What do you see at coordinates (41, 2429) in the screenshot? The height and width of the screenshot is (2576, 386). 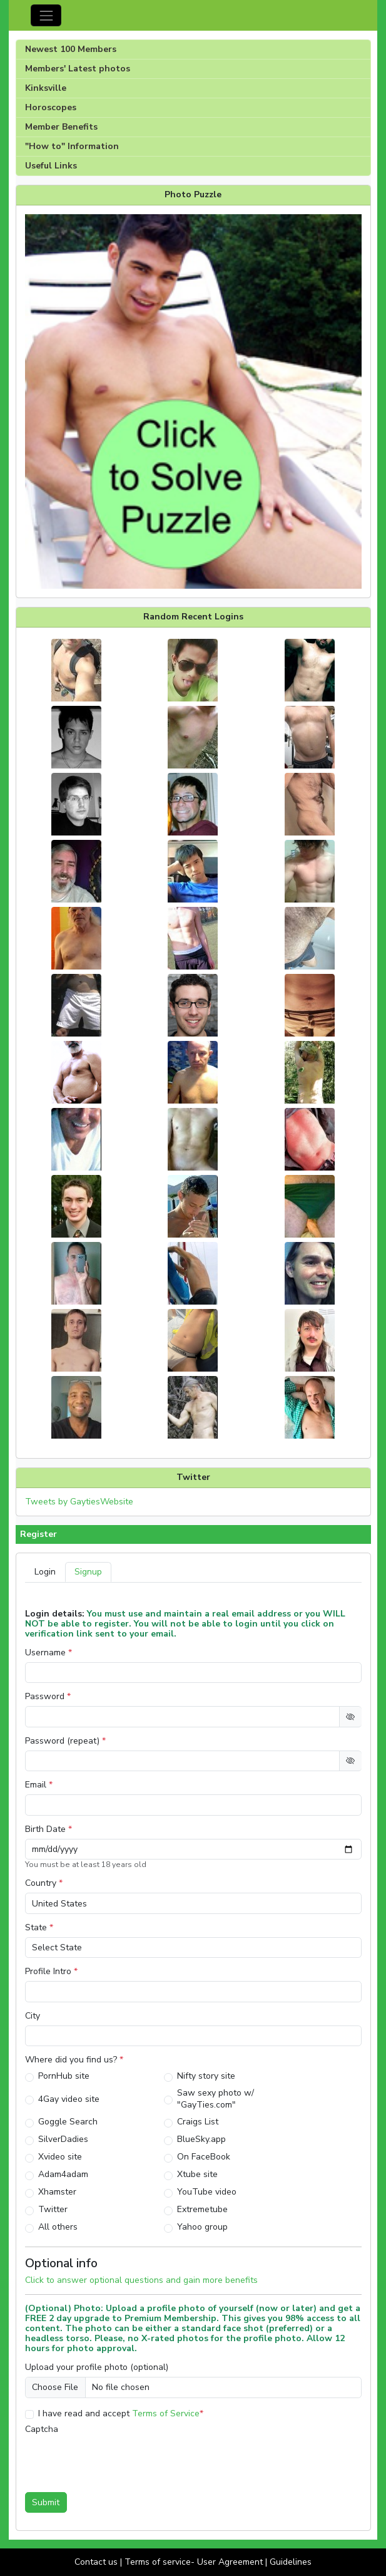 I see `Captcha` at bounding box center [41, 2429].